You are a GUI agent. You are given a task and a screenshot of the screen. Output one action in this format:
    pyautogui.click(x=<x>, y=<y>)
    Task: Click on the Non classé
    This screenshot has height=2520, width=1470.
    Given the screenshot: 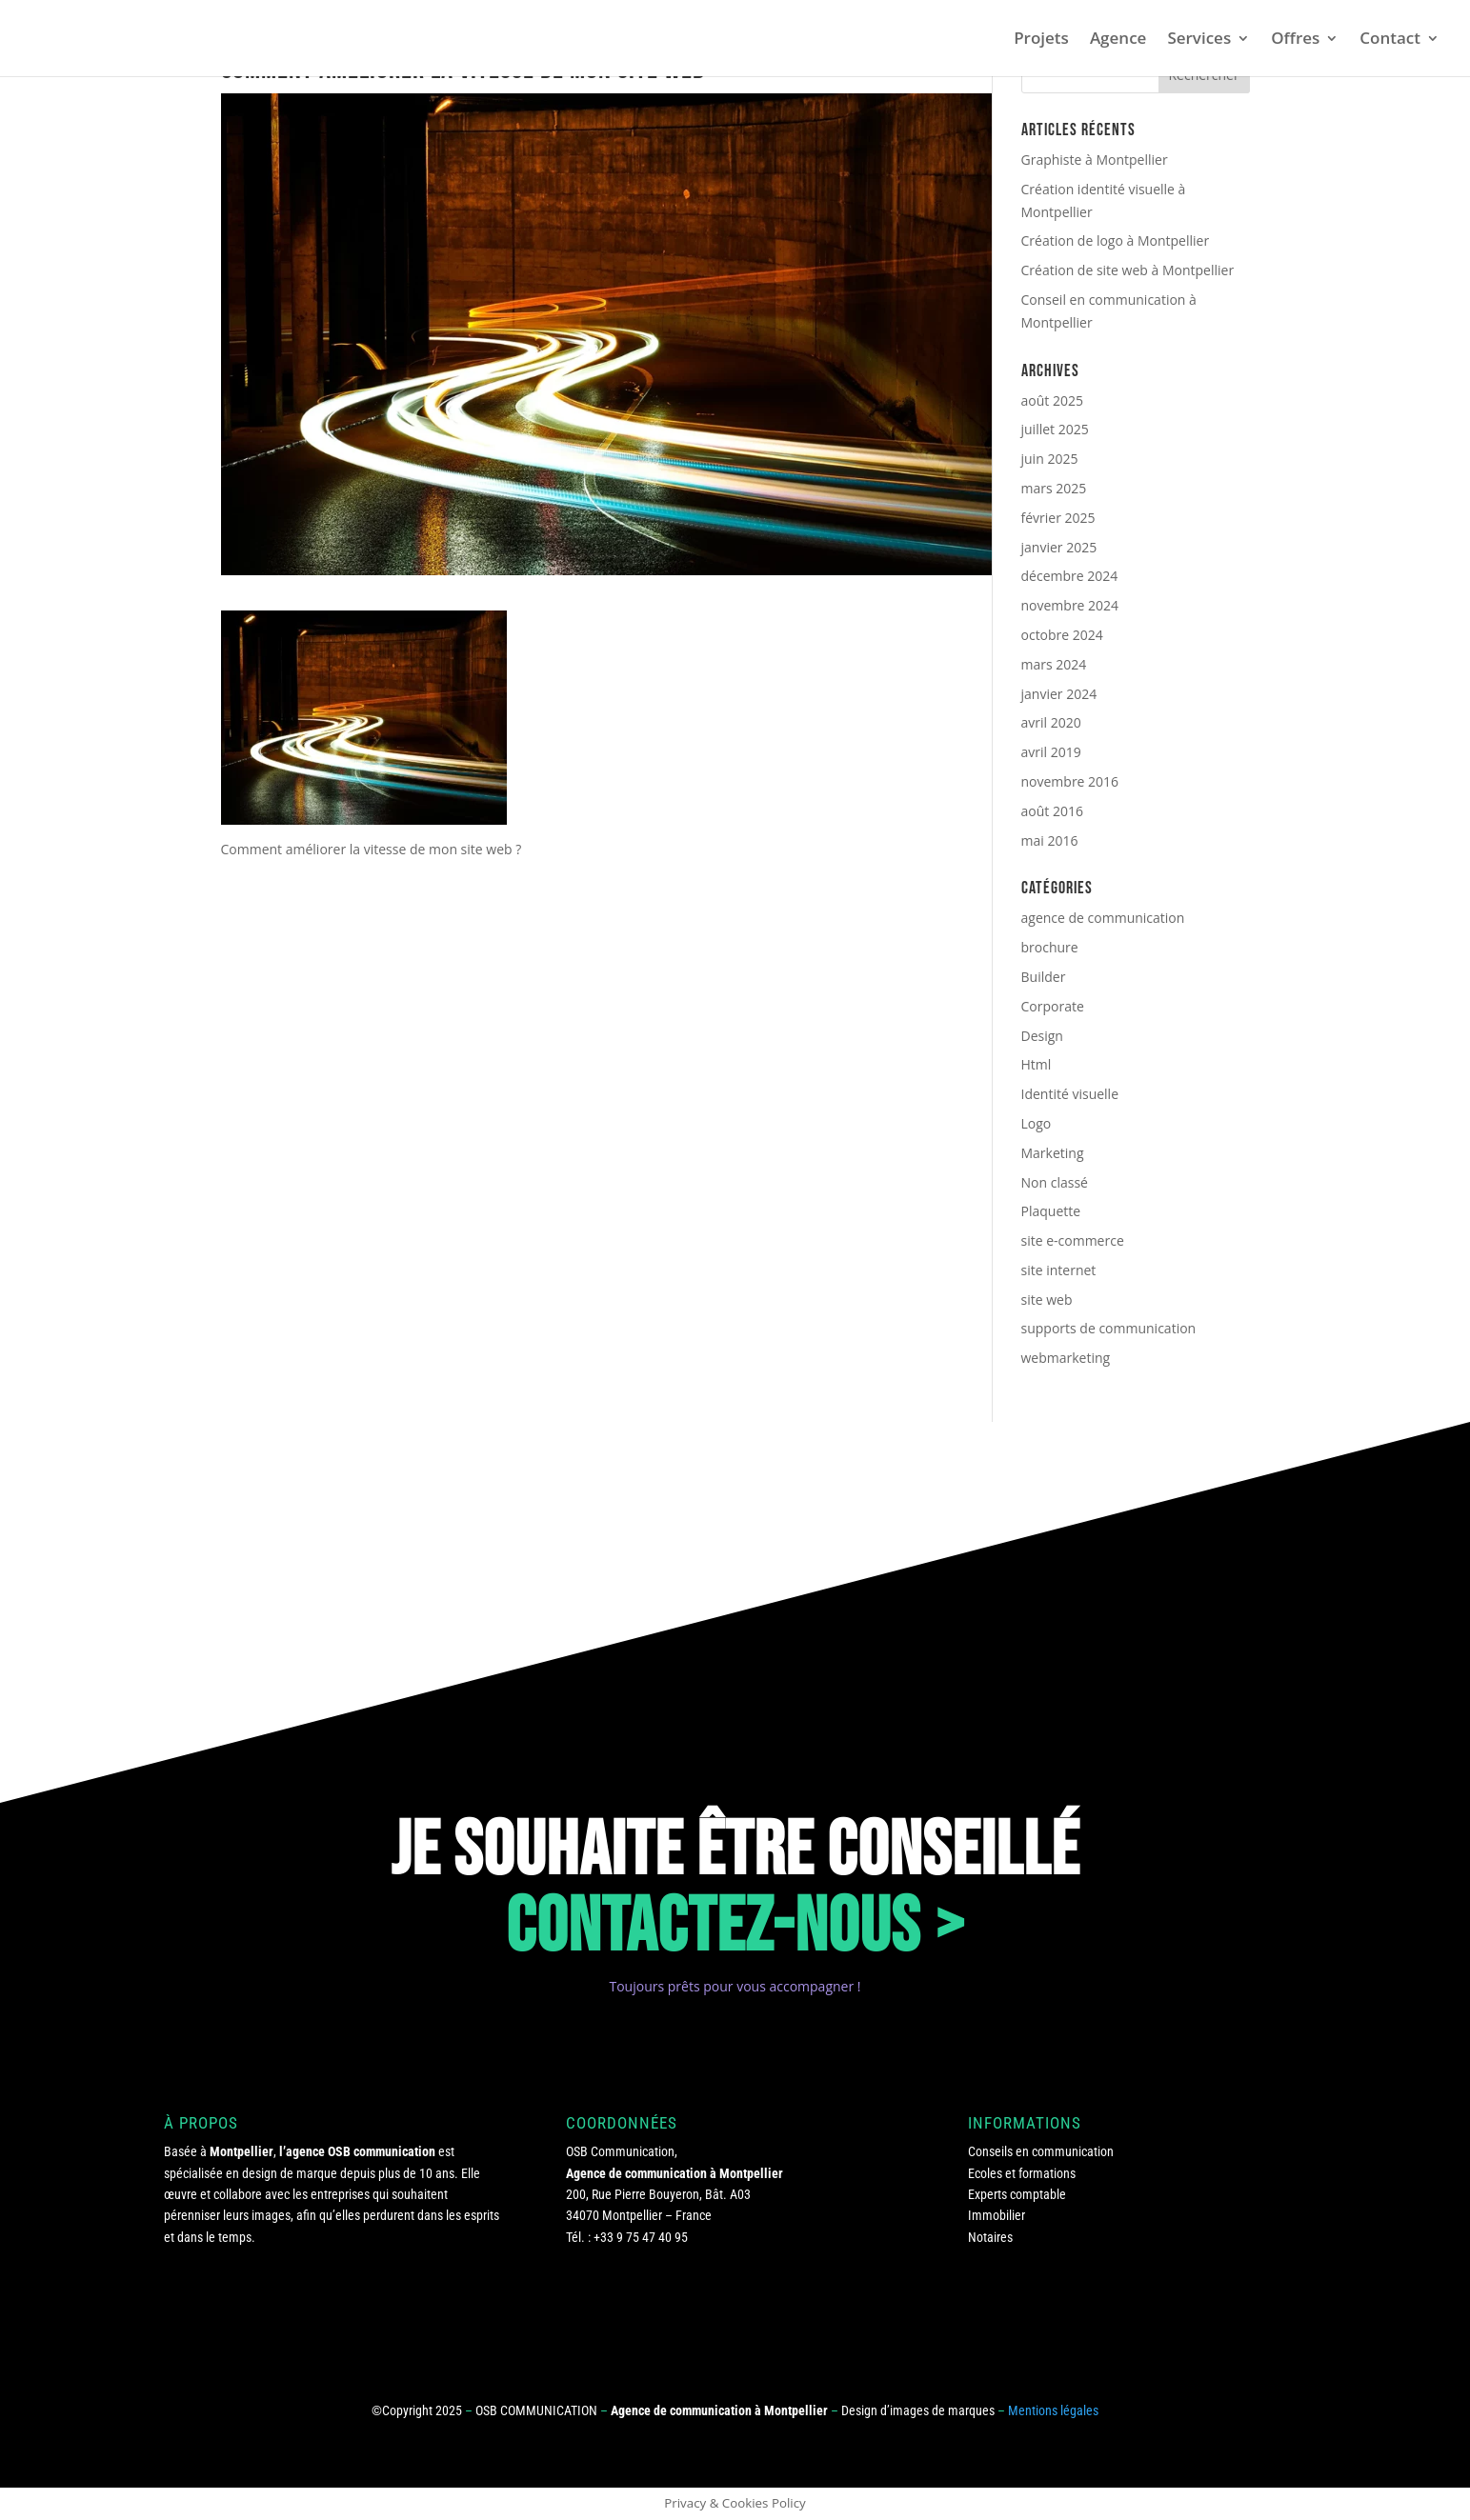 What is the action you would take?
    pyautogui.click(x=1054, y=1182)
    